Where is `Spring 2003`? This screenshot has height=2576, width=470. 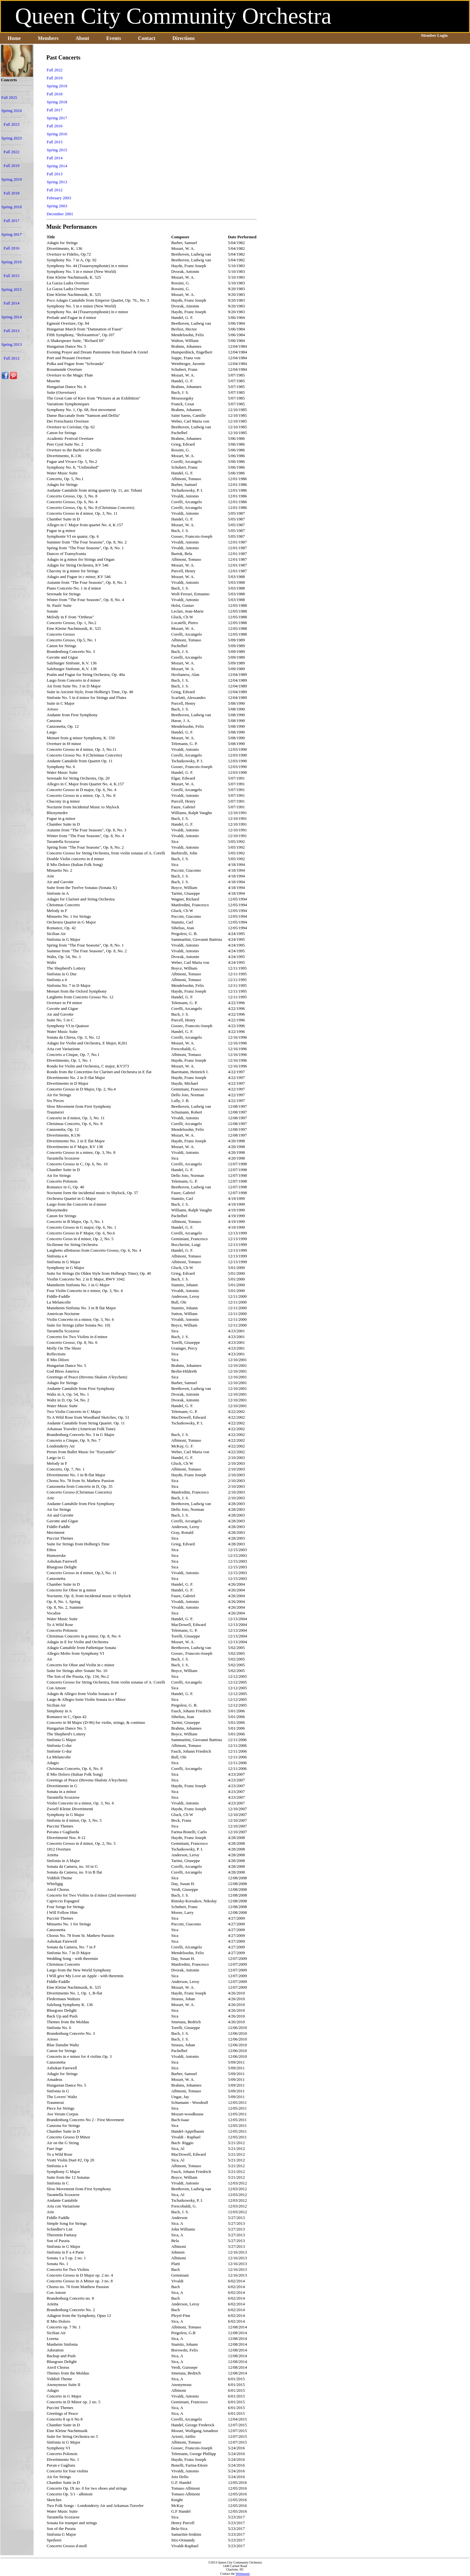 Spring 2003 is located at coordinates (57, 205).